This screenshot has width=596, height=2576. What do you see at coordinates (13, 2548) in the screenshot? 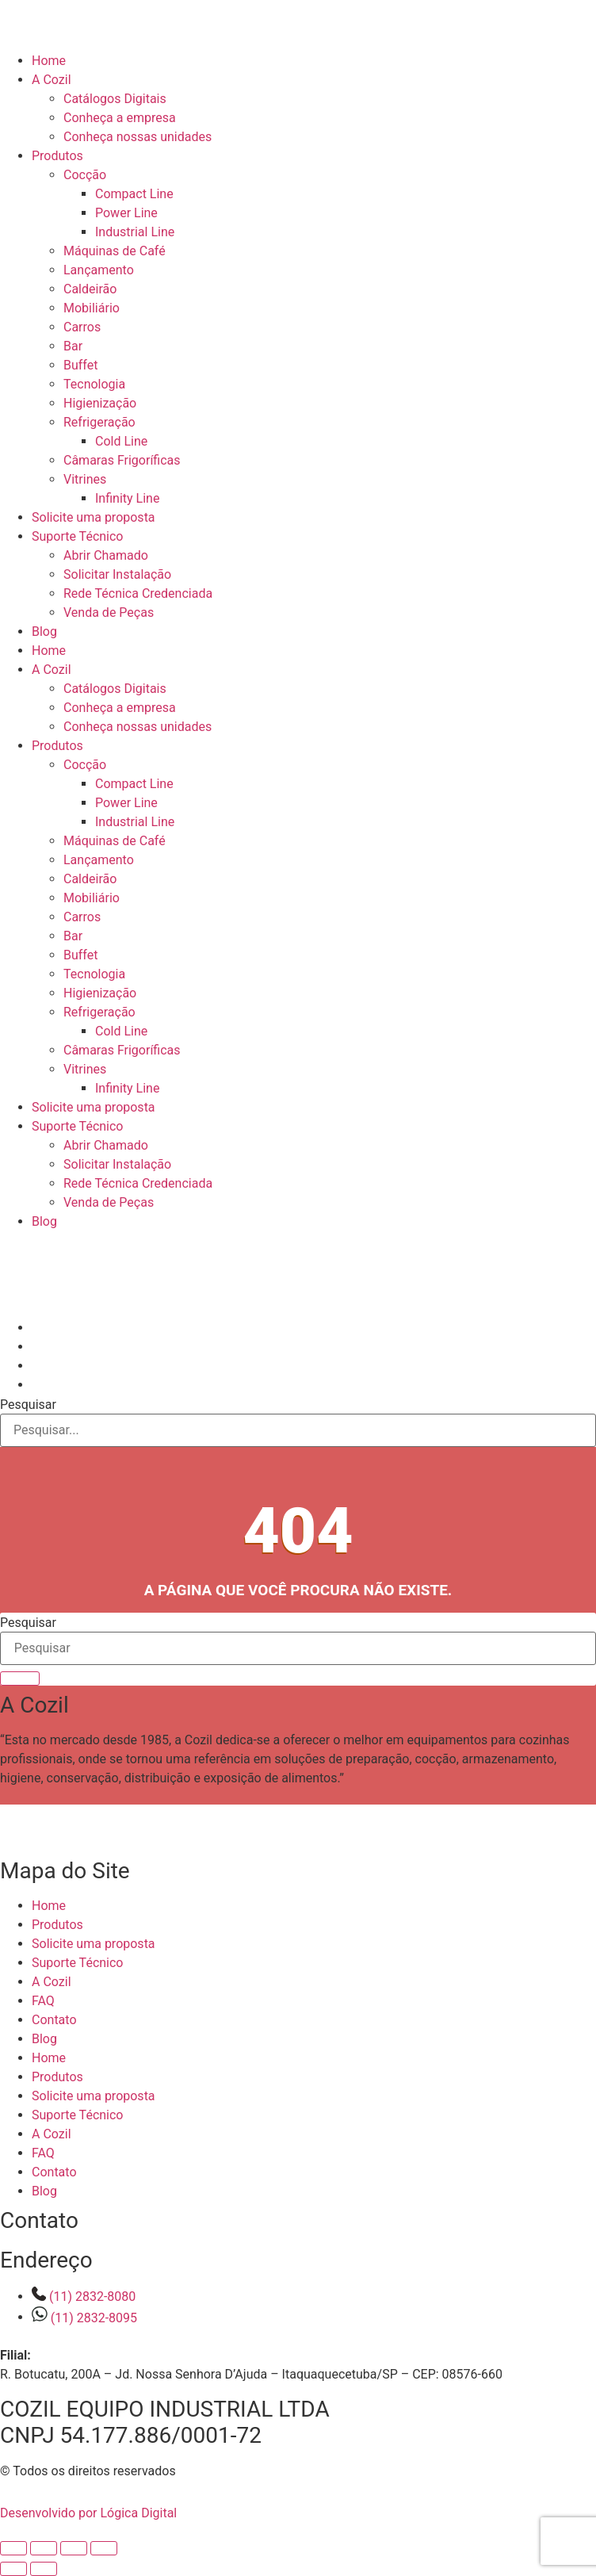
I see `[Ampliar/reduzir (zoom)]` at bounding box center [13, 2548].